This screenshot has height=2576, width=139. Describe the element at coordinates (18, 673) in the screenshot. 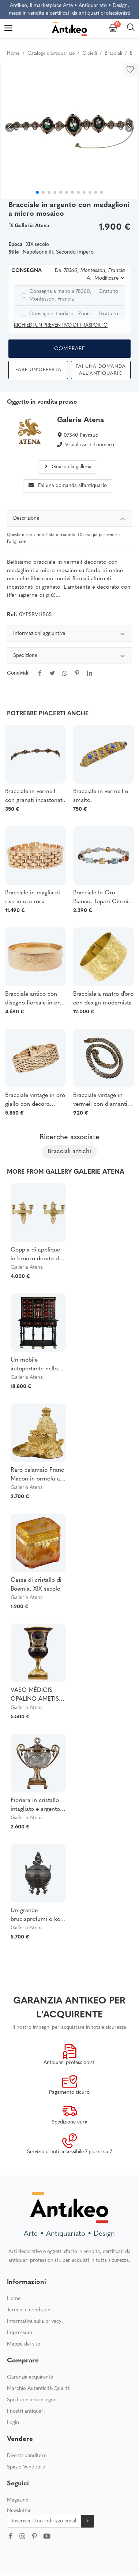

I see `Condividi:` at that location.